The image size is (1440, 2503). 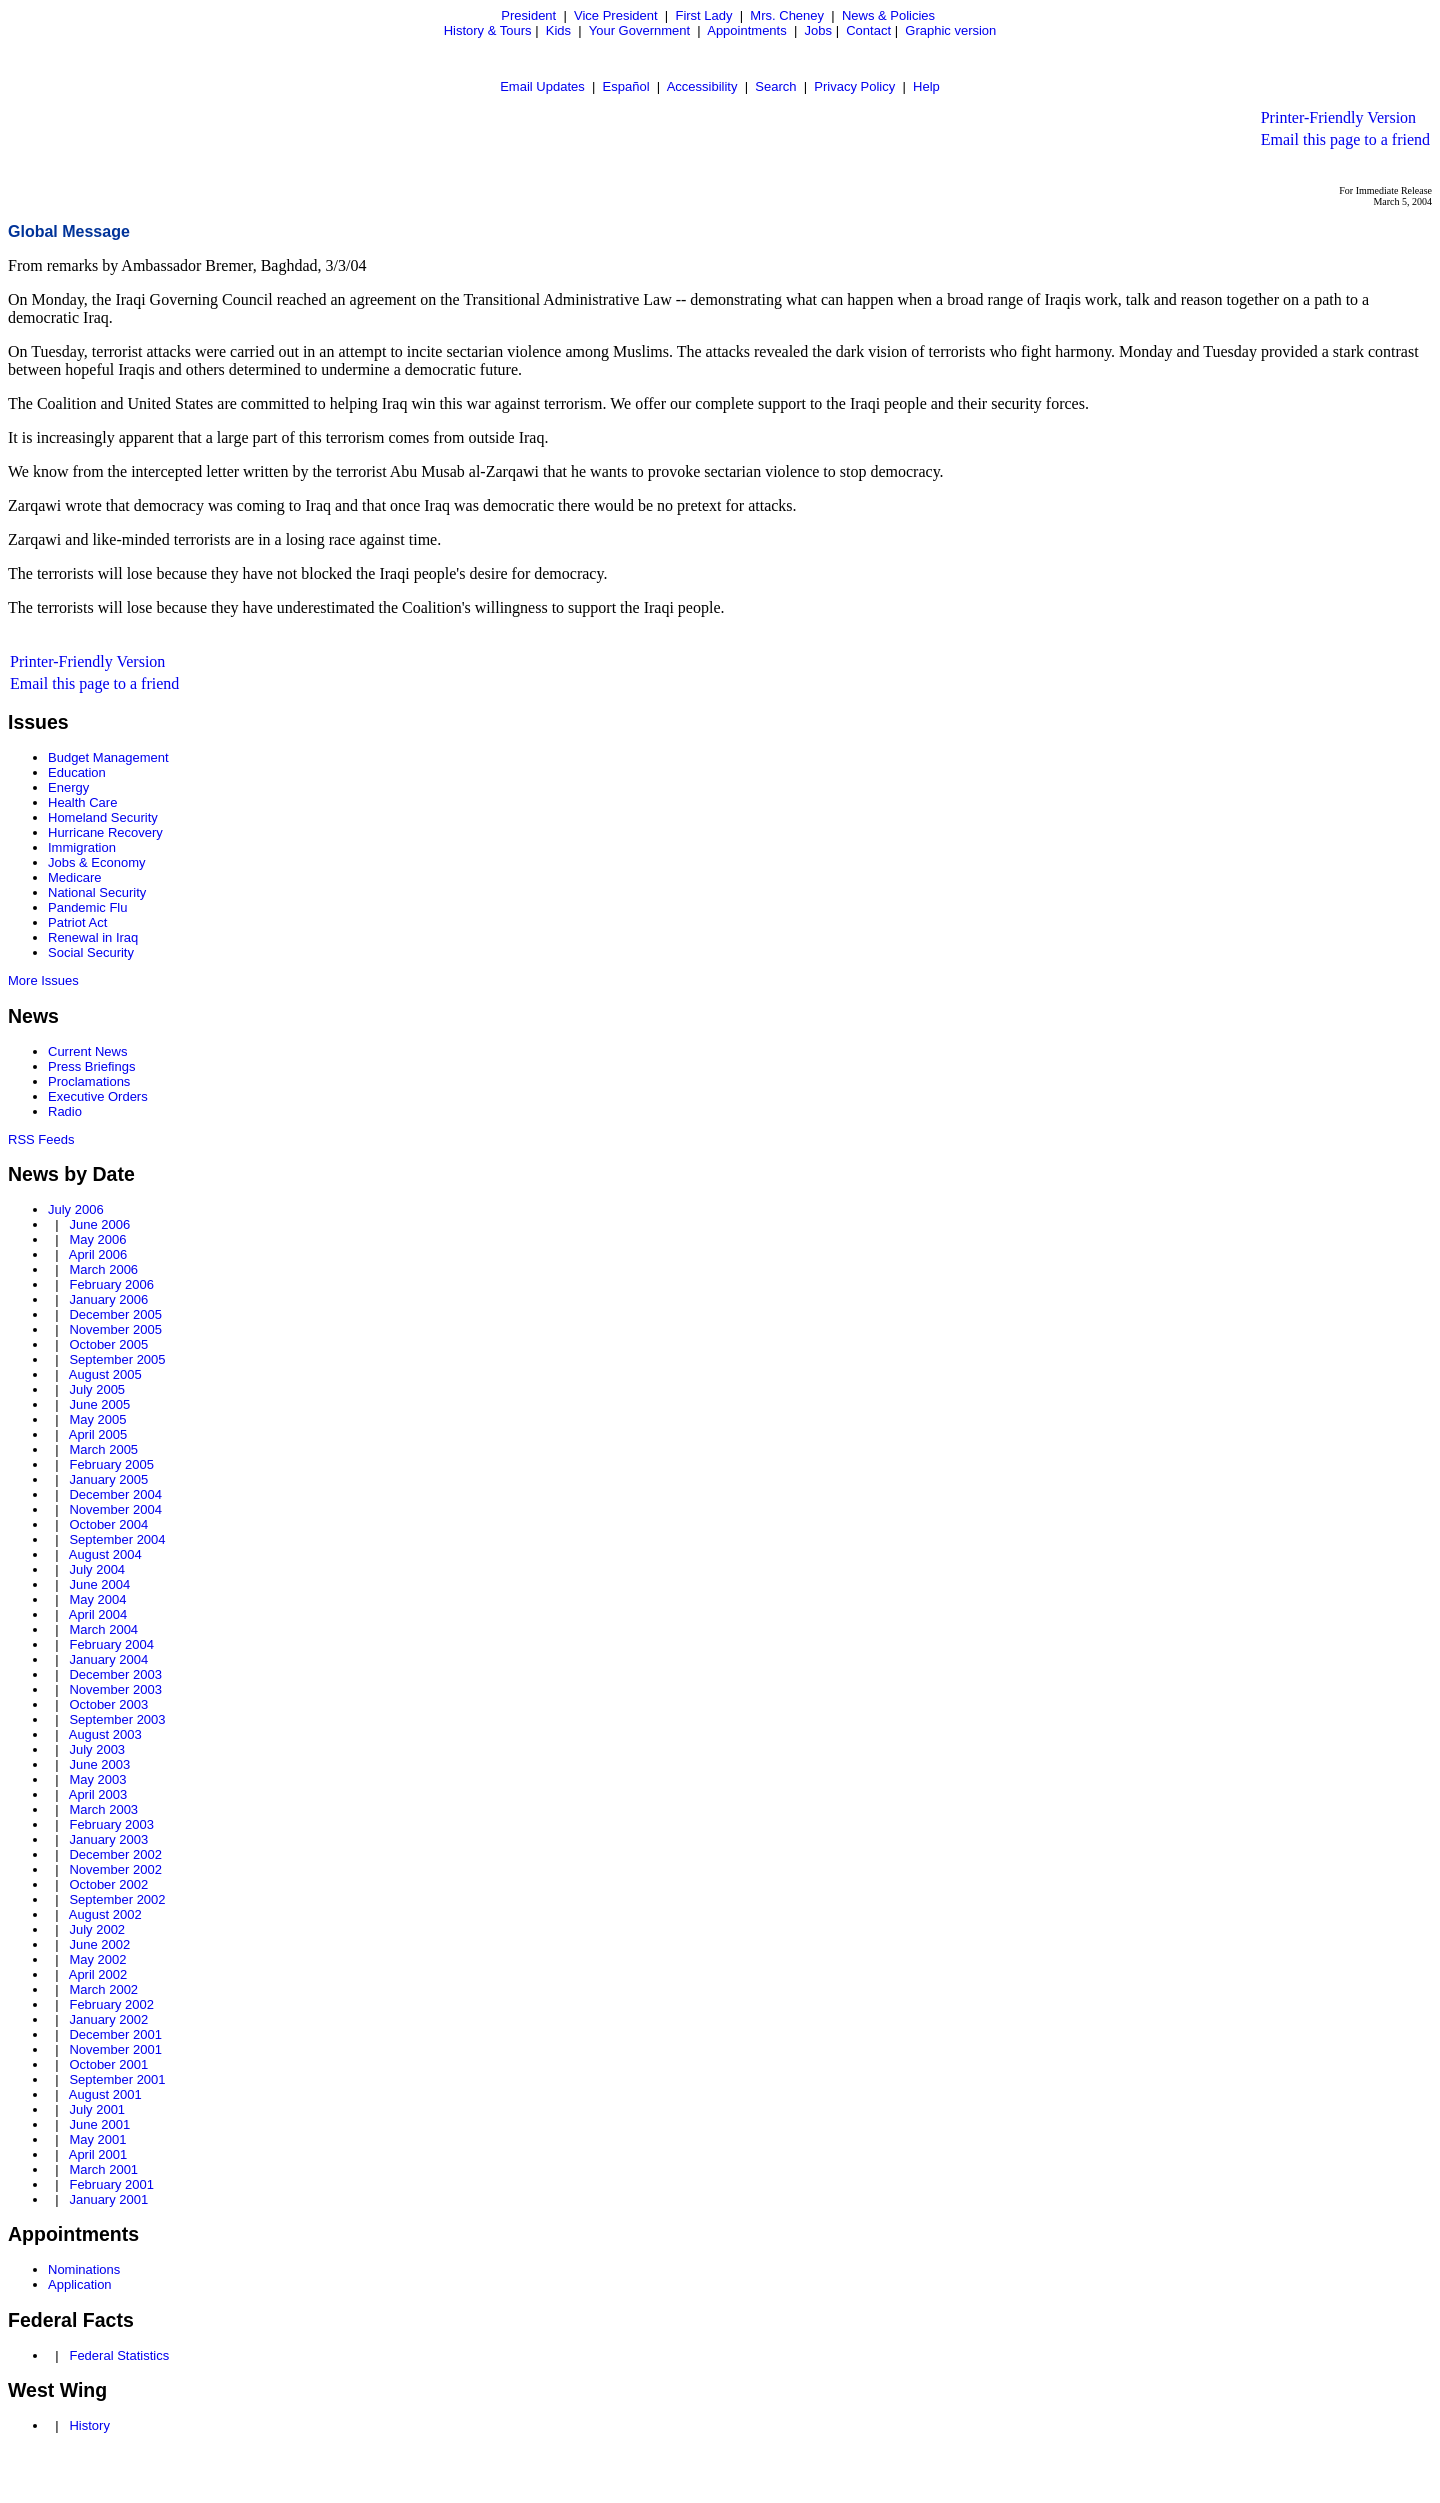 I want to click on October 2002, so click(x=108, y=1884).